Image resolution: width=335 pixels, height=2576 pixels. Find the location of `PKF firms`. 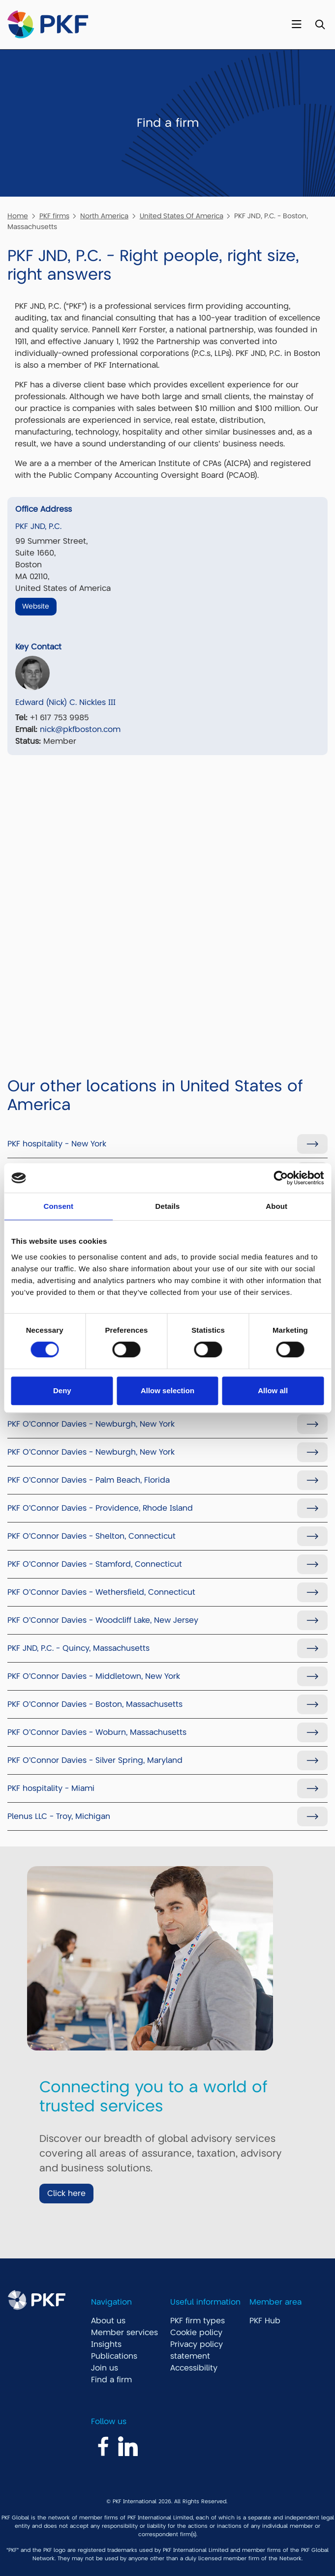

PKF firms is located at coordinates (54, 215).